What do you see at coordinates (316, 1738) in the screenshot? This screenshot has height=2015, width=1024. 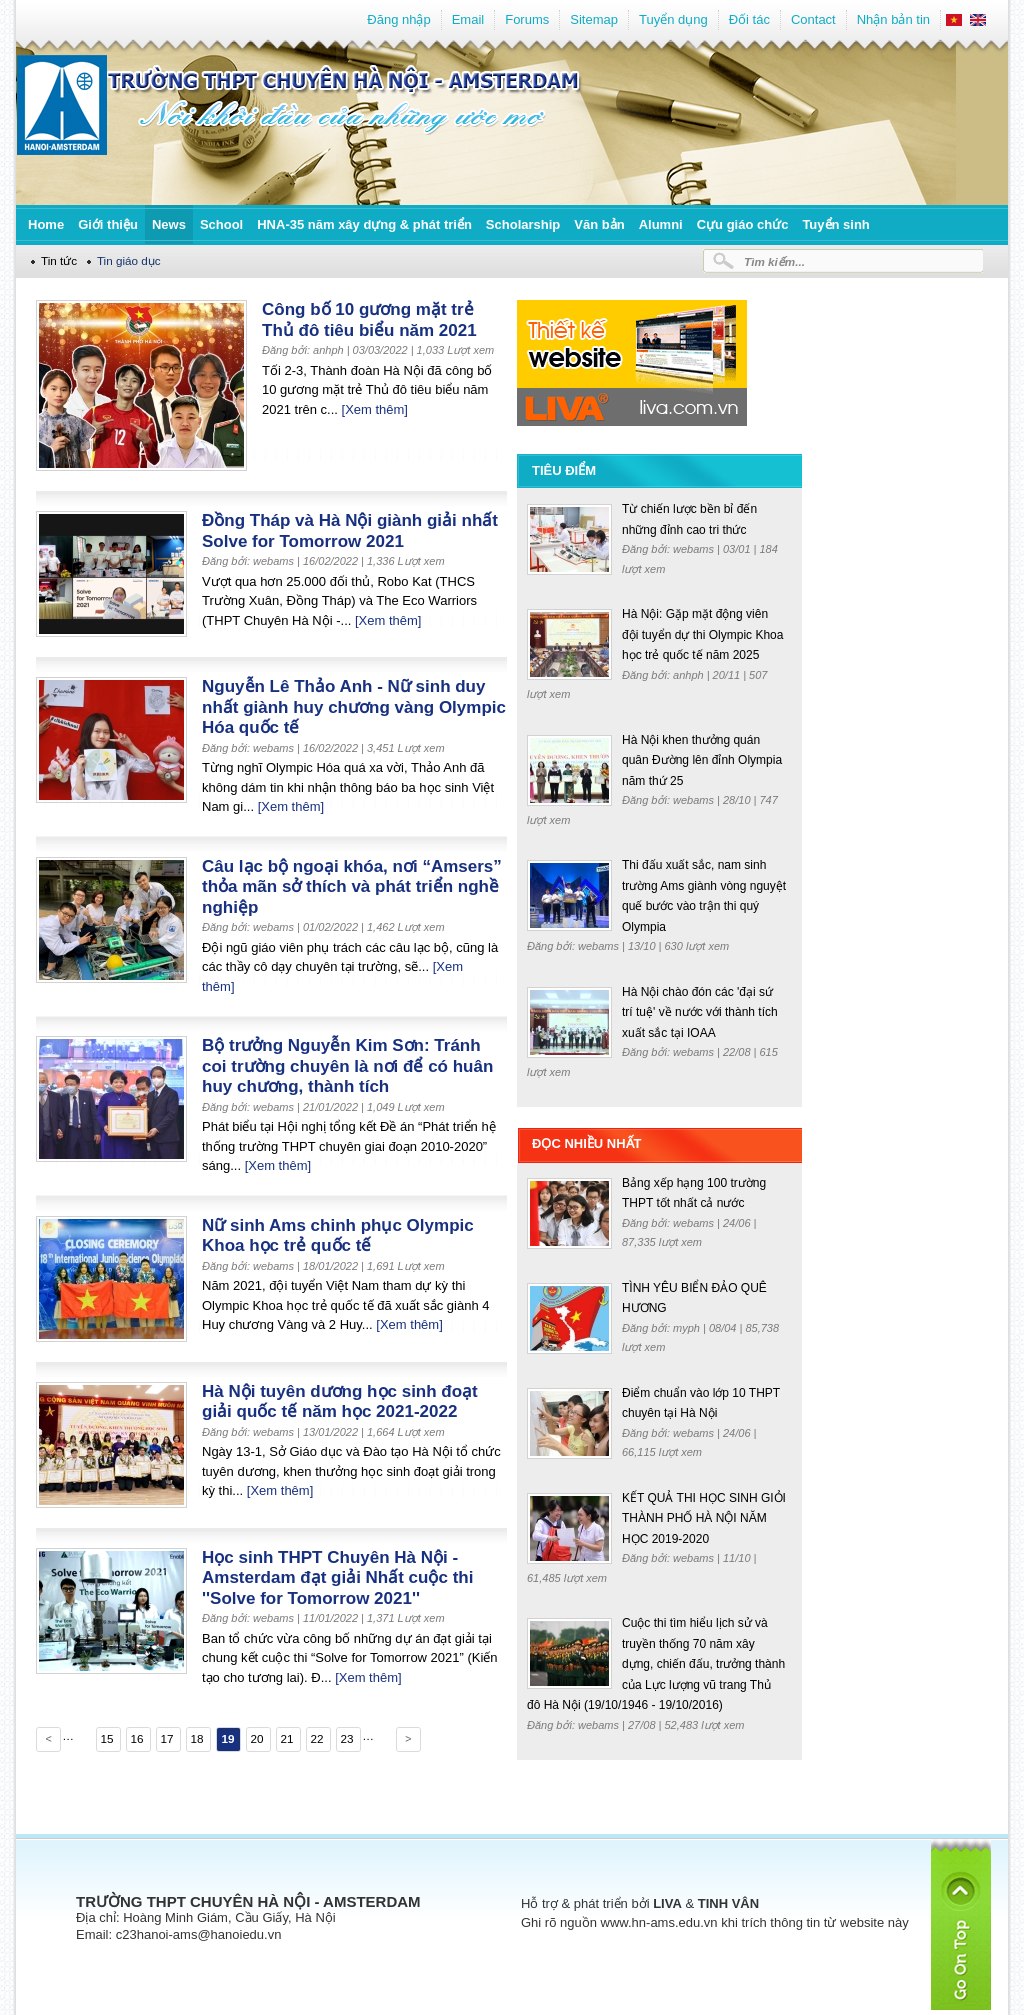 I see `22` at bounding box center [316, 1738].